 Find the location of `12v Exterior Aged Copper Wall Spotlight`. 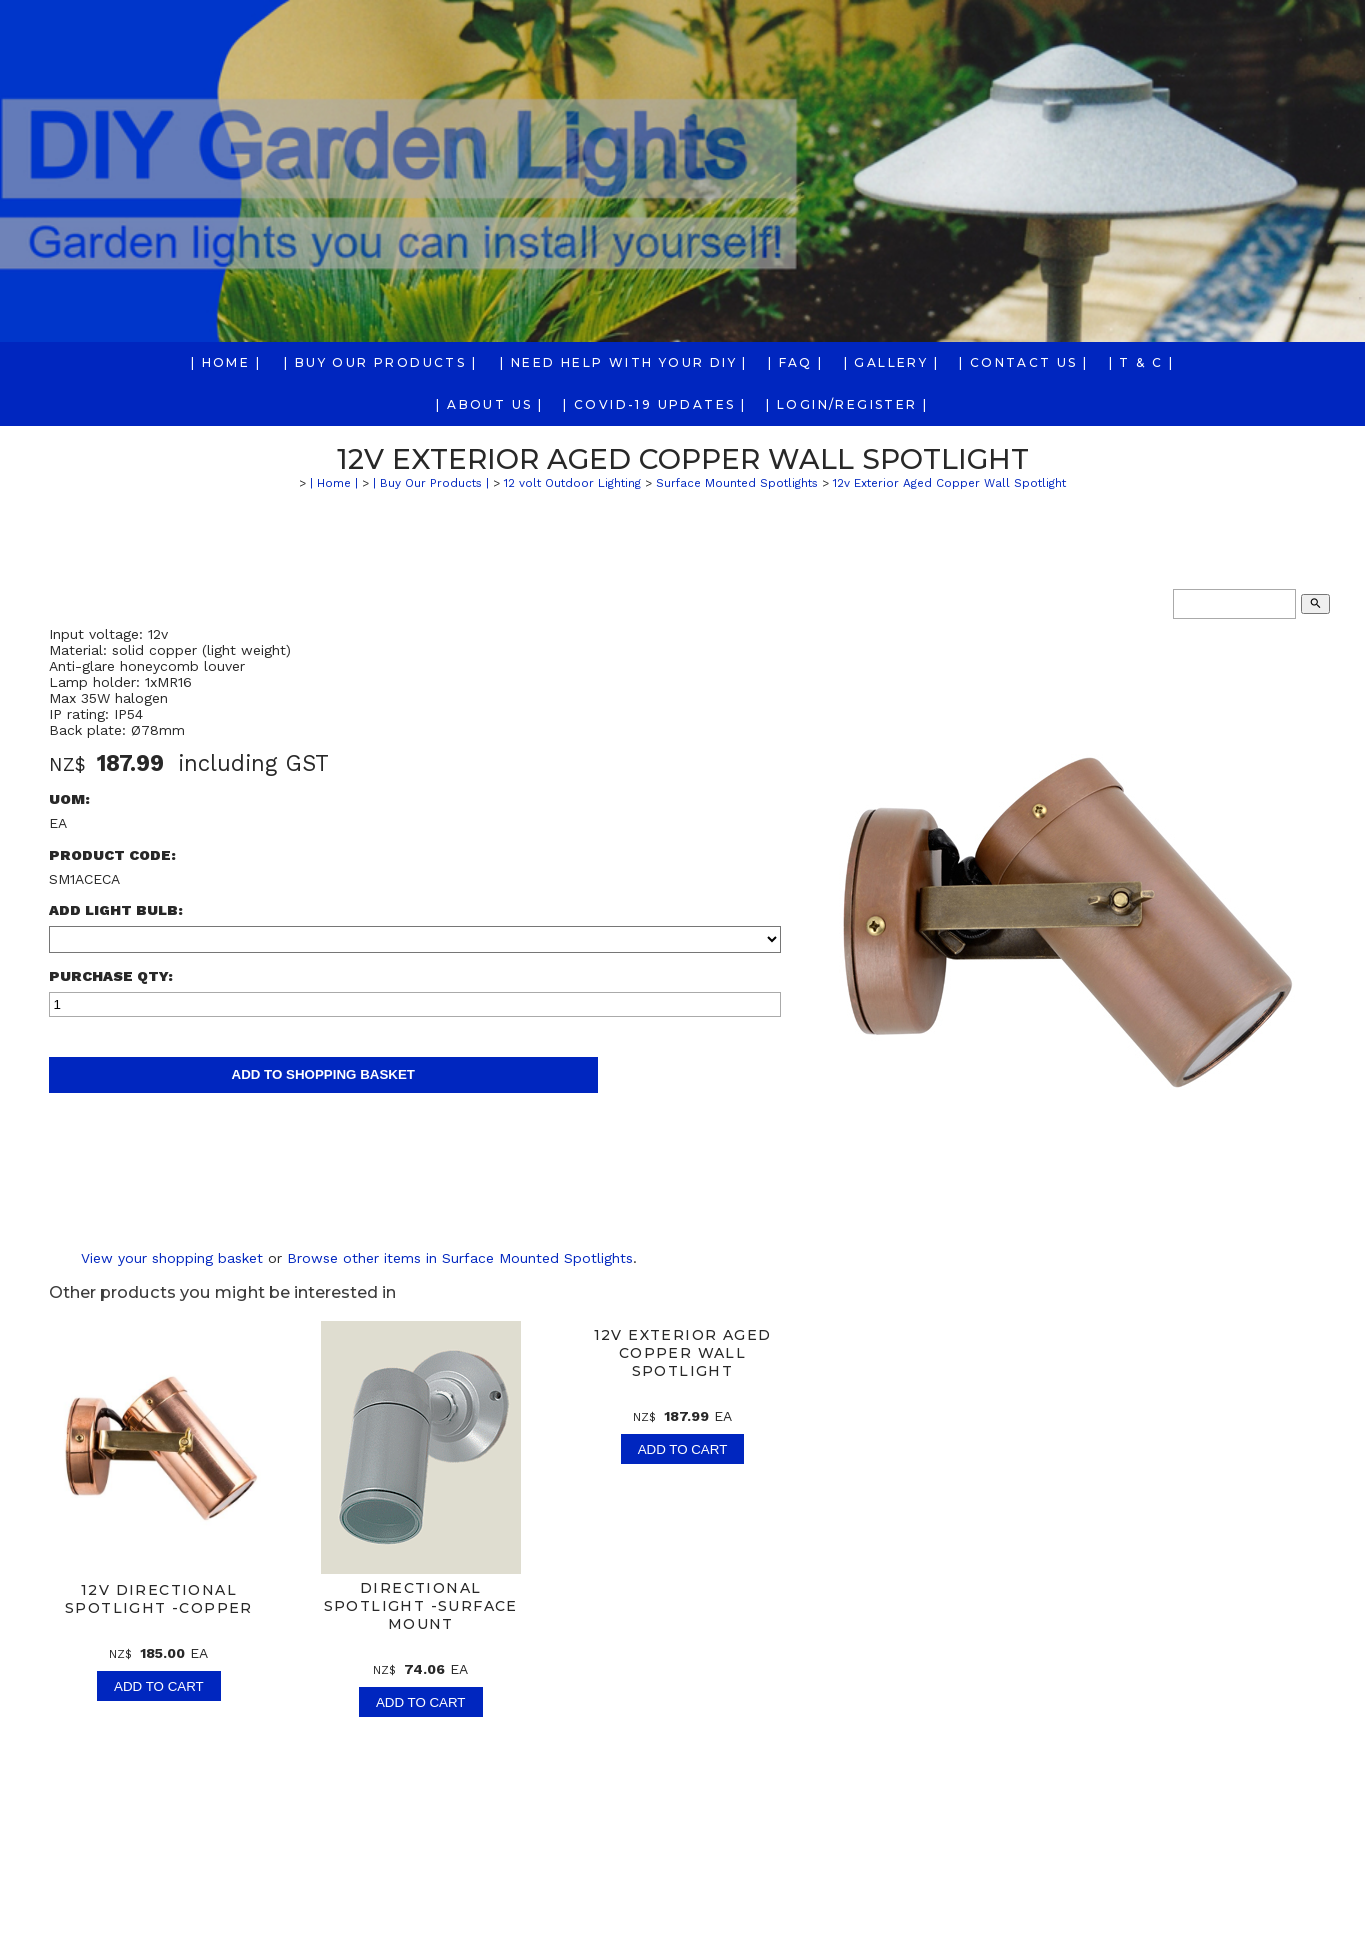

12v Exterior Aged Copper Wall Spotlight is located at coordinates (949, 483).